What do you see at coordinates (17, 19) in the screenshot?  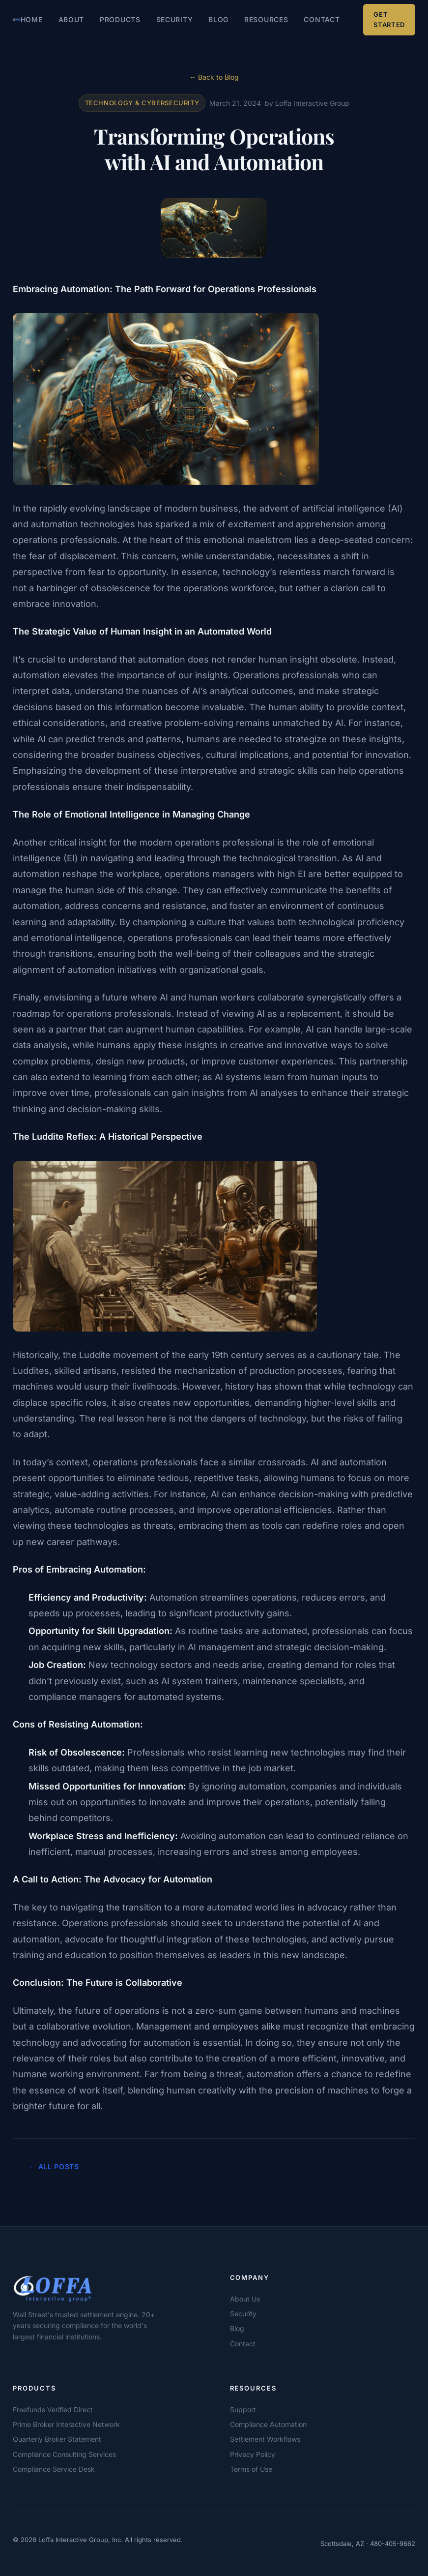 I see `[Loffa Interactive Group — Home]` at bounding box center [17, 19].